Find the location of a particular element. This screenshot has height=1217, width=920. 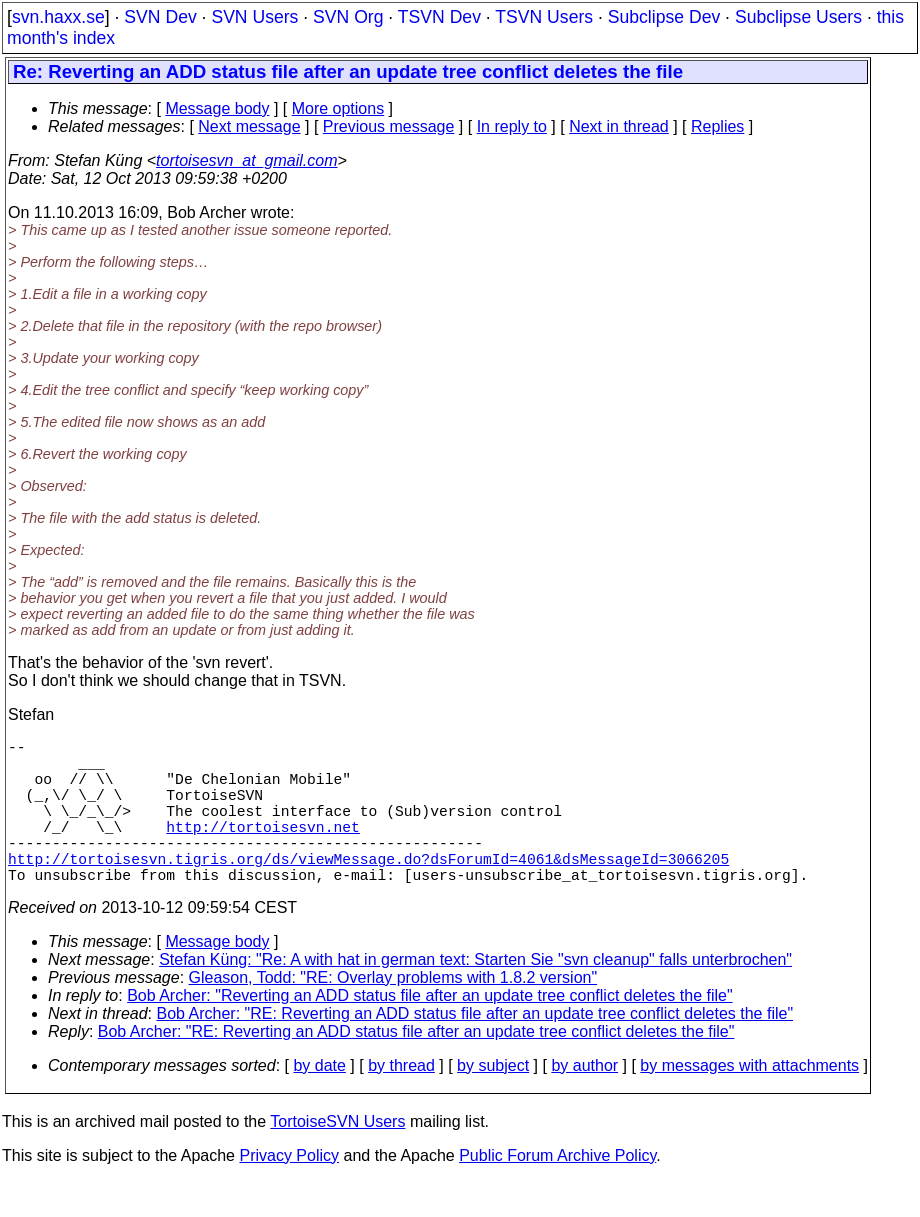

Privacy Policy is located at coordinates (289, 1191).